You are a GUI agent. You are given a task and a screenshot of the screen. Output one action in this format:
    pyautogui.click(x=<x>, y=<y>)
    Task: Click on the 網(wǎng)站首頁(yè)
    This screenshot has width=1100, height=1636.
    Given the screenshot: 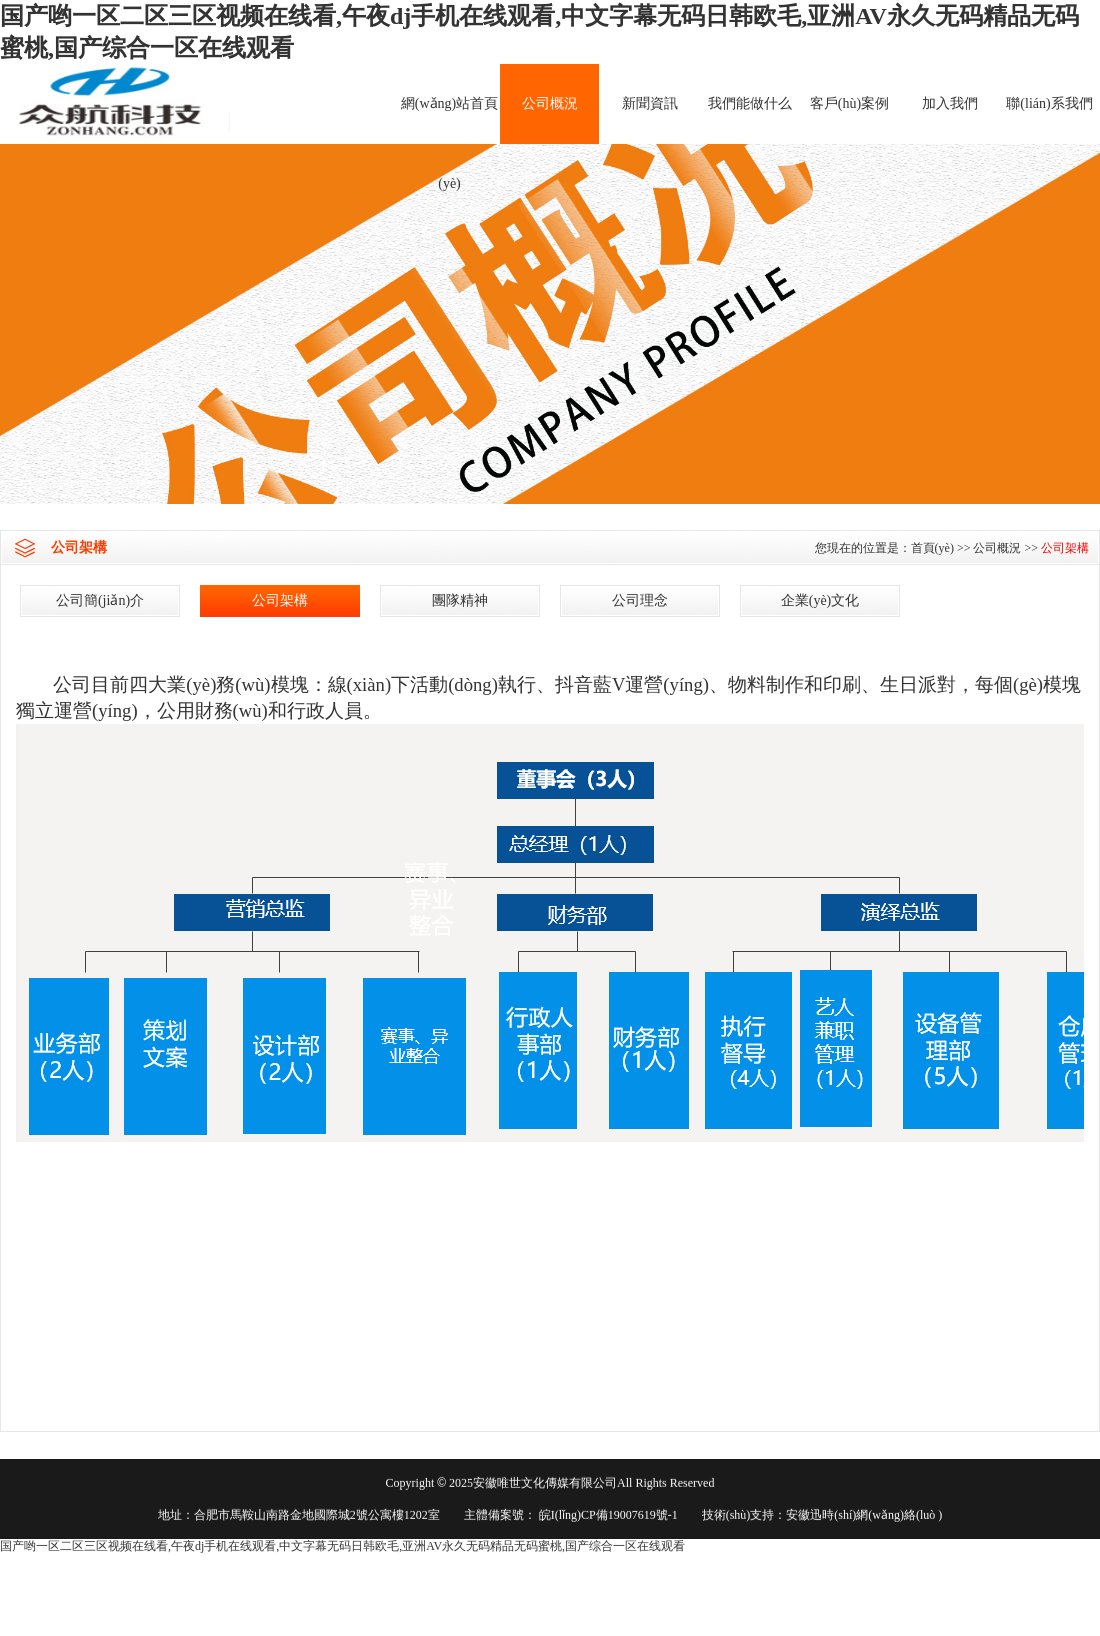 What is the action you would take?
    pyautogui.click(x=449, y=120)
    